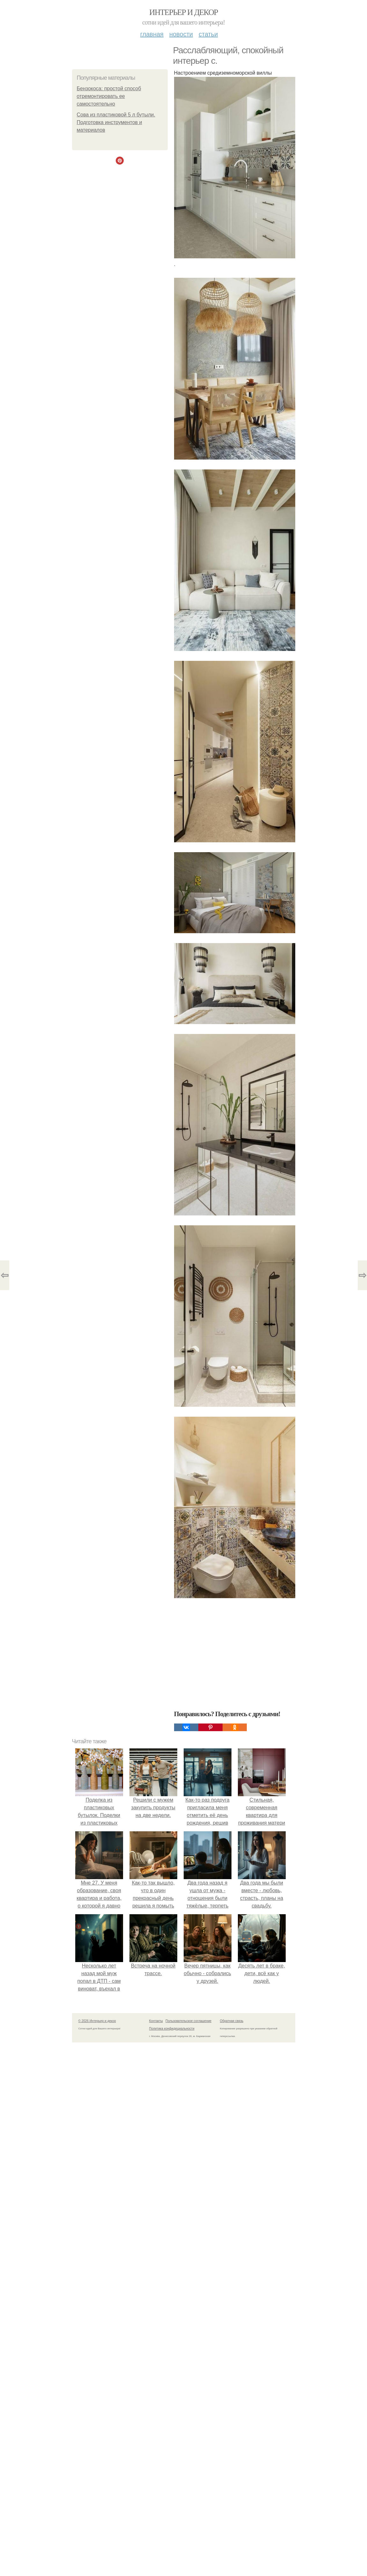 The width and height of the screenshot is (367, 2576). I want to click on Новости, so click(181, 34).